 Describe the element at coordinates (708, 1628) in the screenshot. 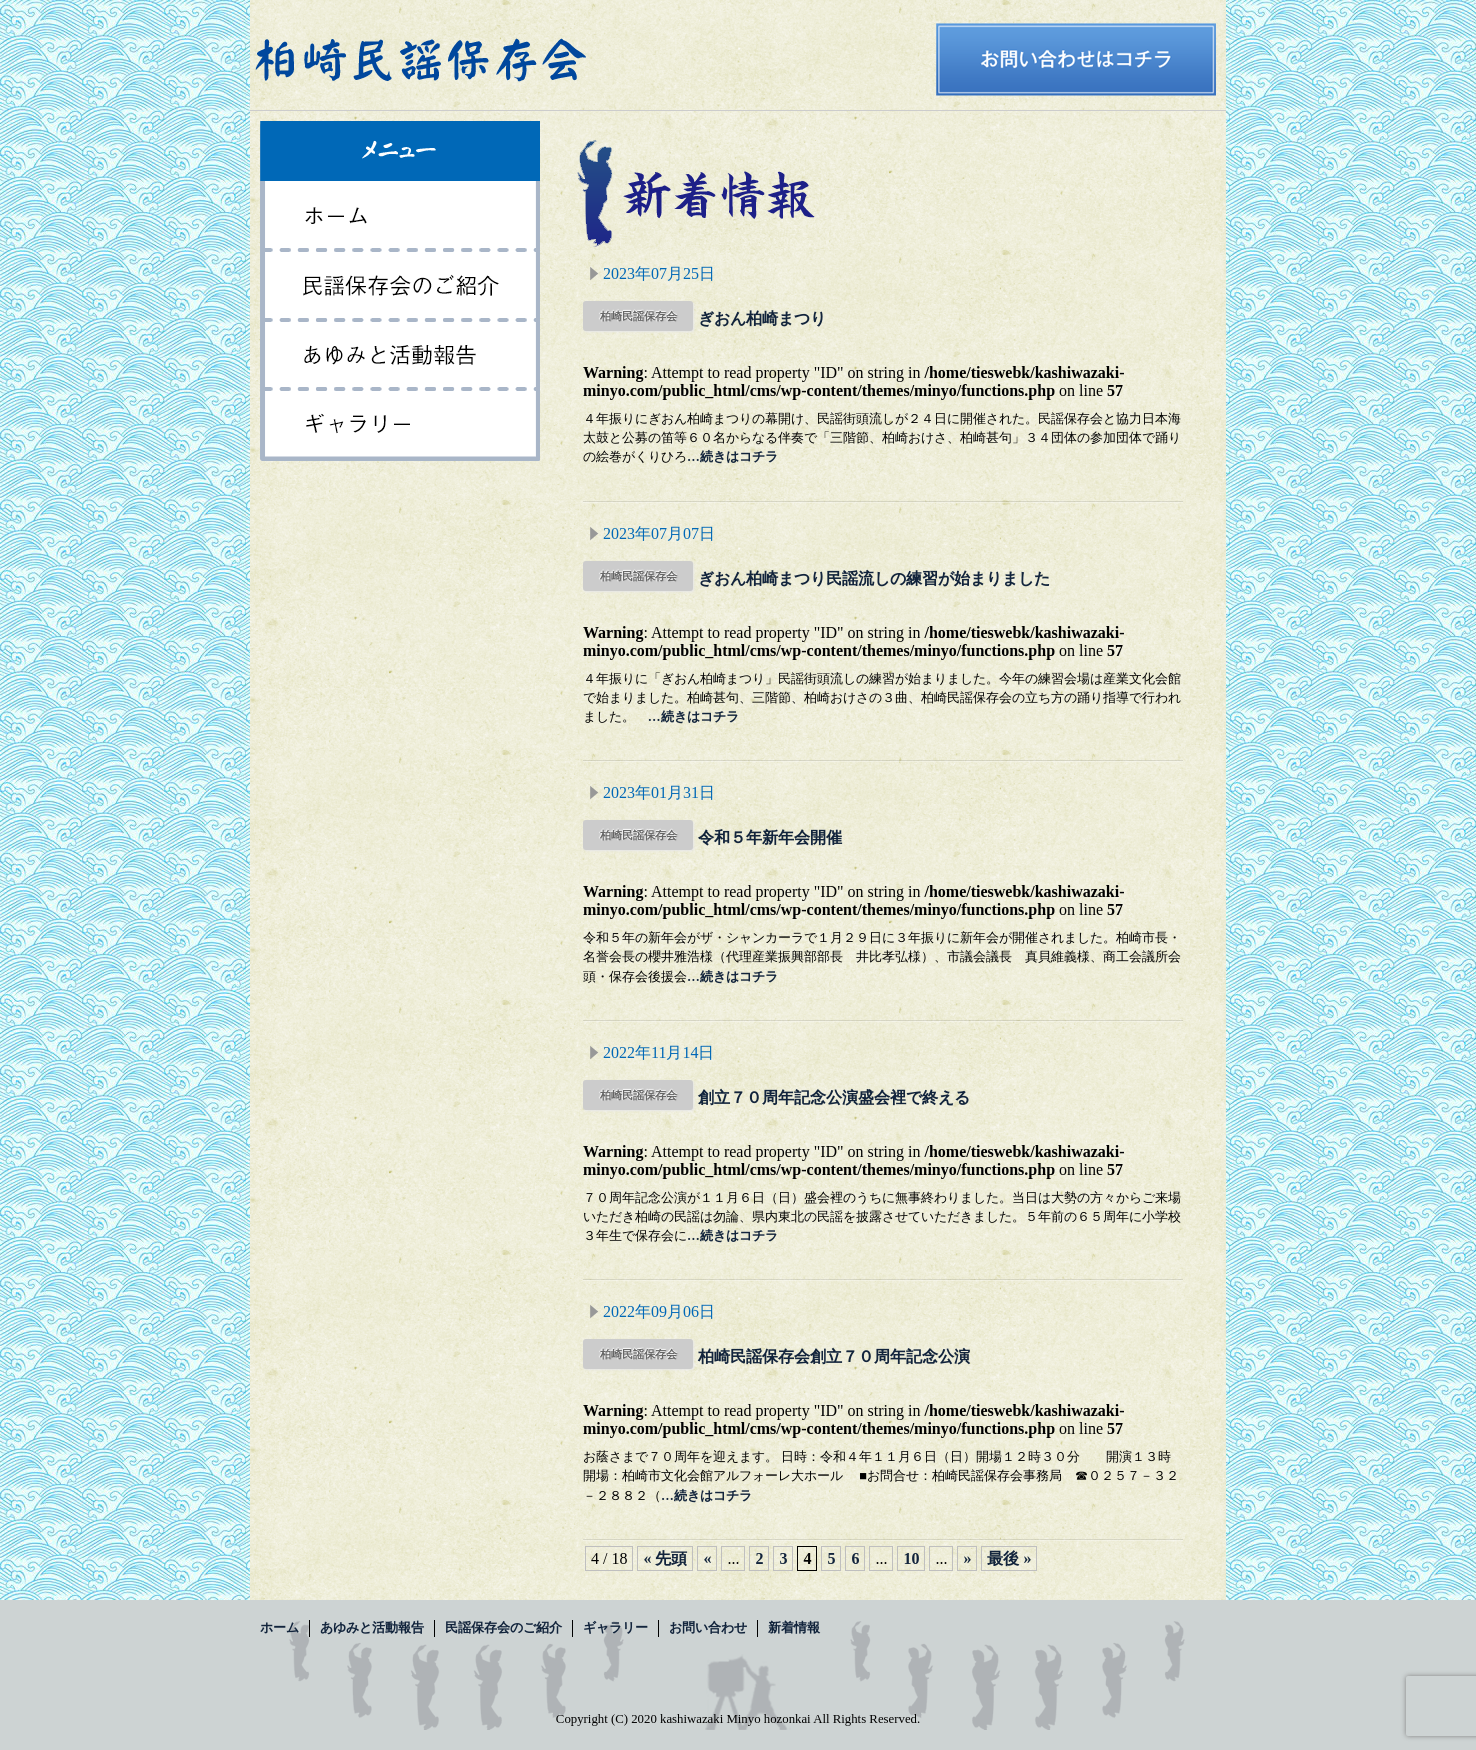

I see `お問い合わせ` at that location.